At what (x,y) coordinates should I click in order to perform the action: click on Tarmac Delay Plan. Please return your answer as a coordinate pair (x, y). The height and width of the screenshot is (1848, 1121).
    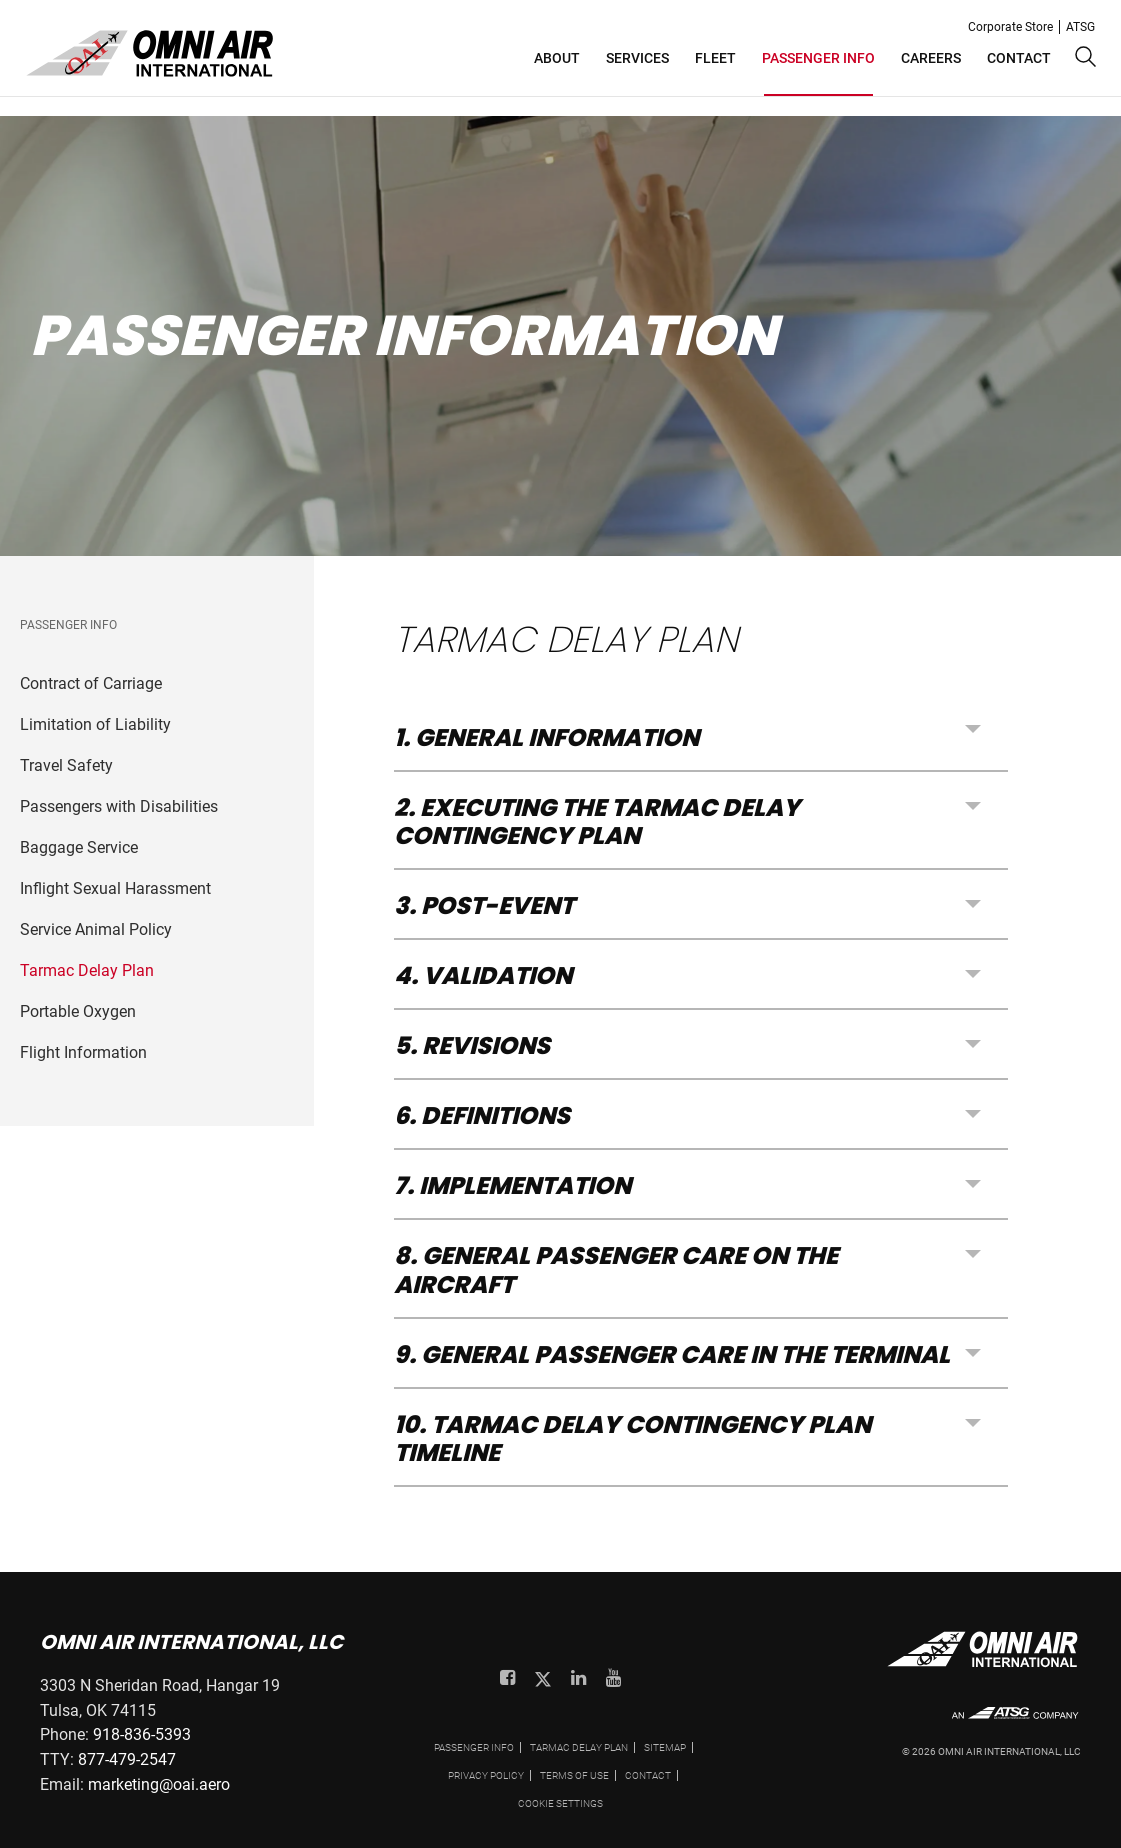
    Looking at the image, I should click on (87, 970).